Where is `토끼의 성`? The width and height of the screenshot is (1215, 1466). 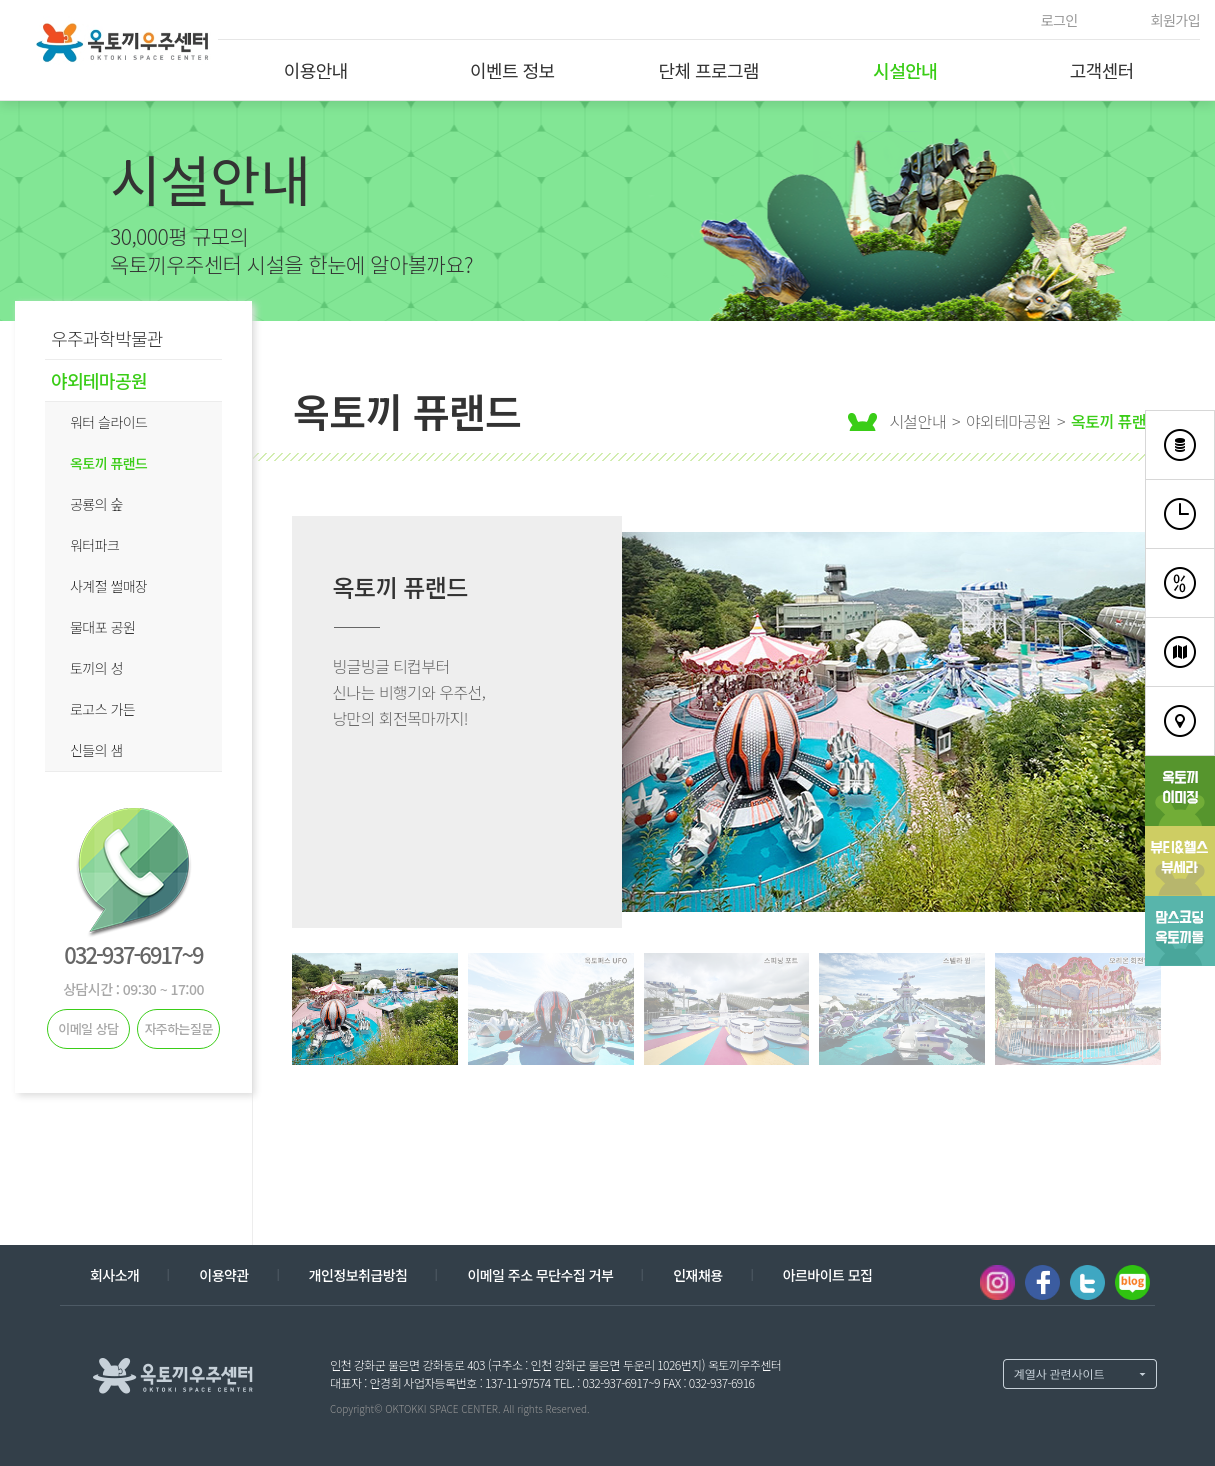 토끼의 성 is located at coordinates (96, 668).